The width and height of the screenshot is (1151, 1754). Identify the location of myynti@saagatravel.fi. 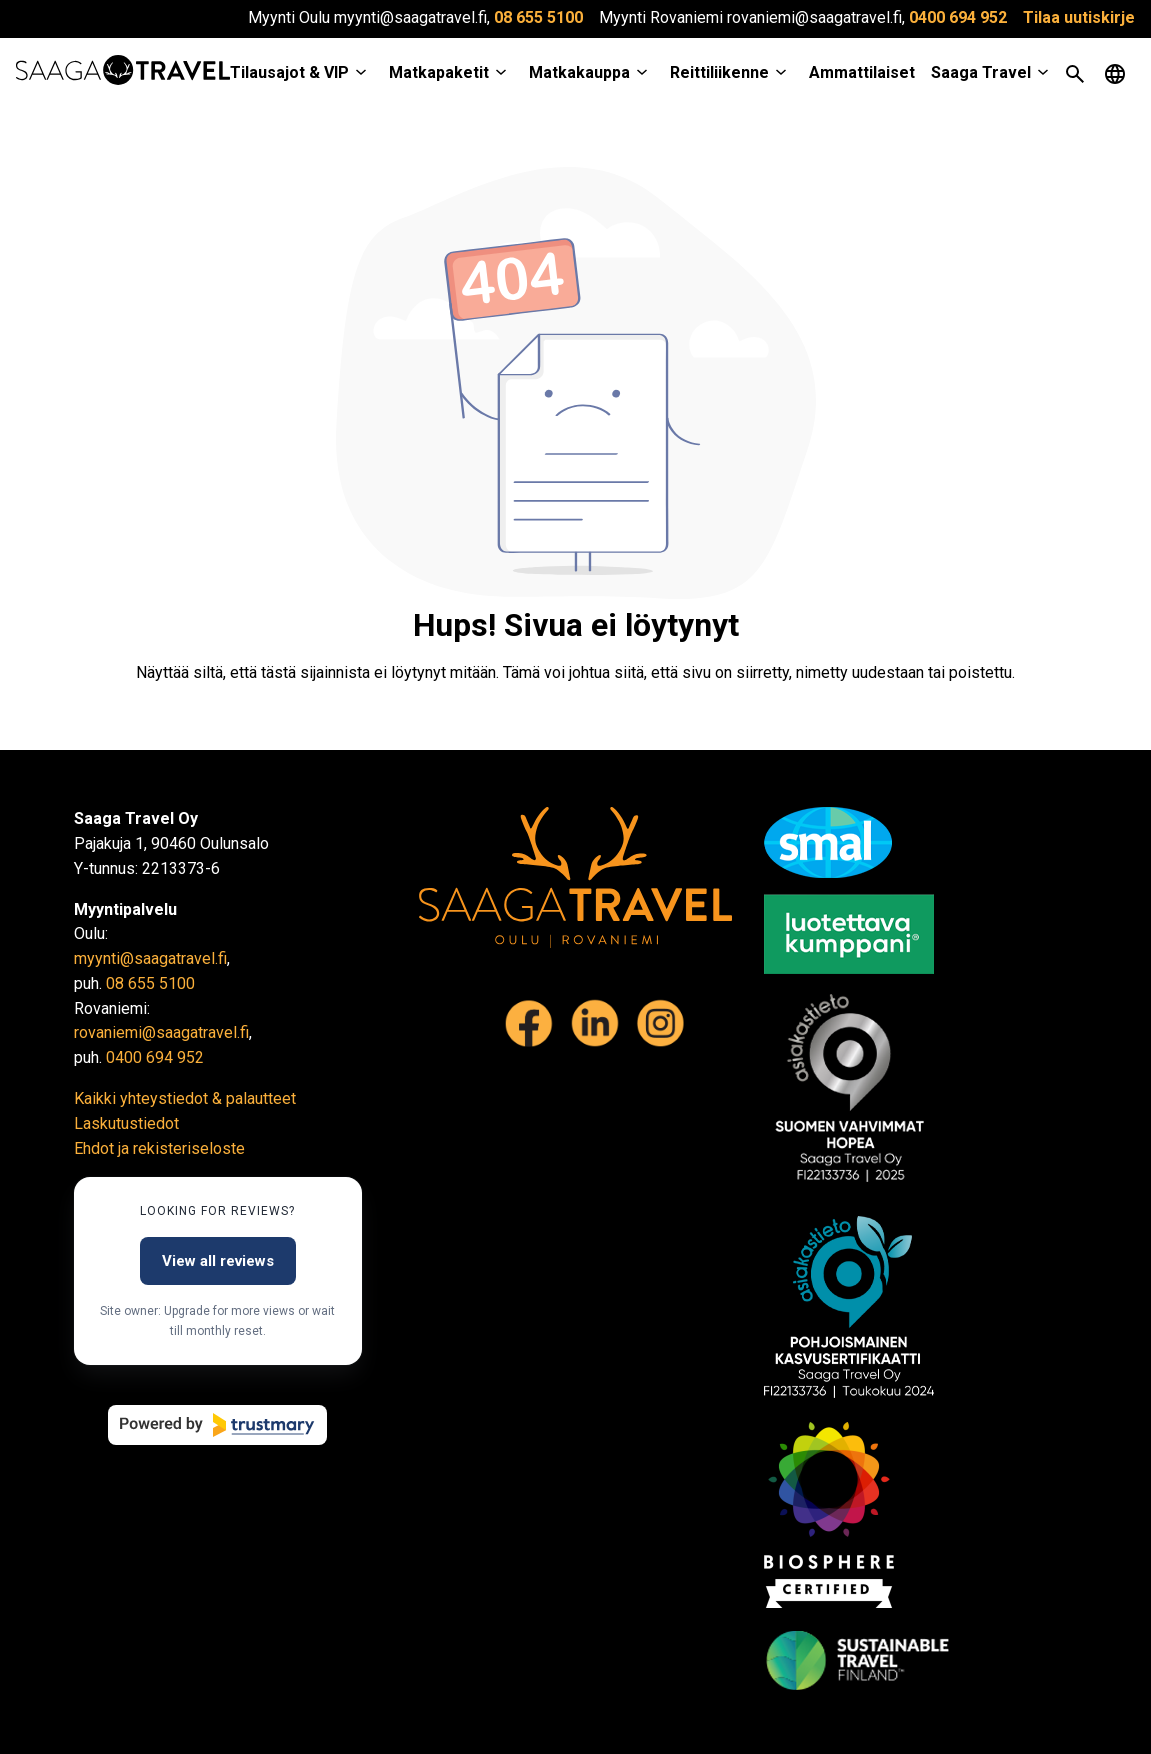
(150, 958).